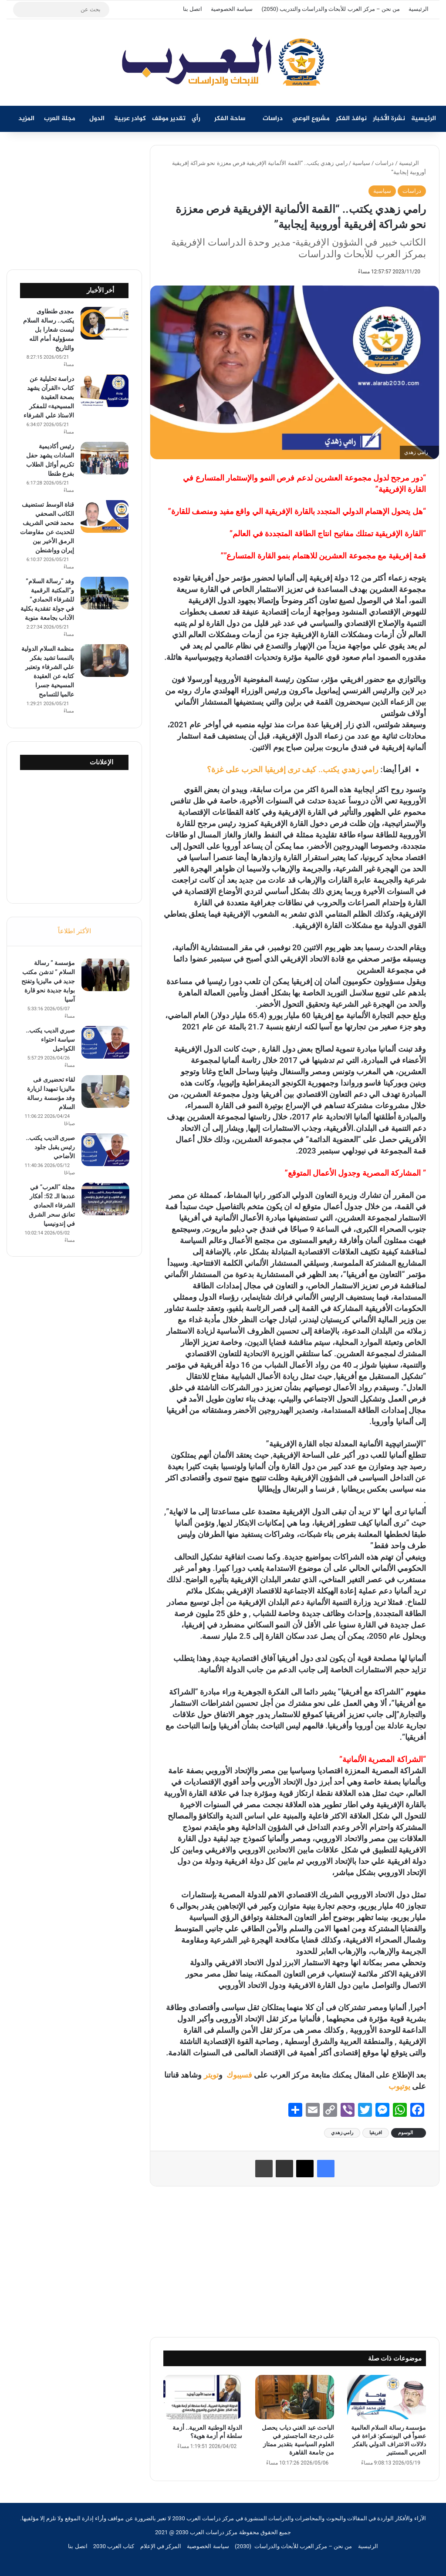  What do you see at coordinates (330, 9) in the screenshot?
I see `من نحن – مركز العرب للأبحاث والدراسات والتدريب (2050)` at bounding box center [330, 9].